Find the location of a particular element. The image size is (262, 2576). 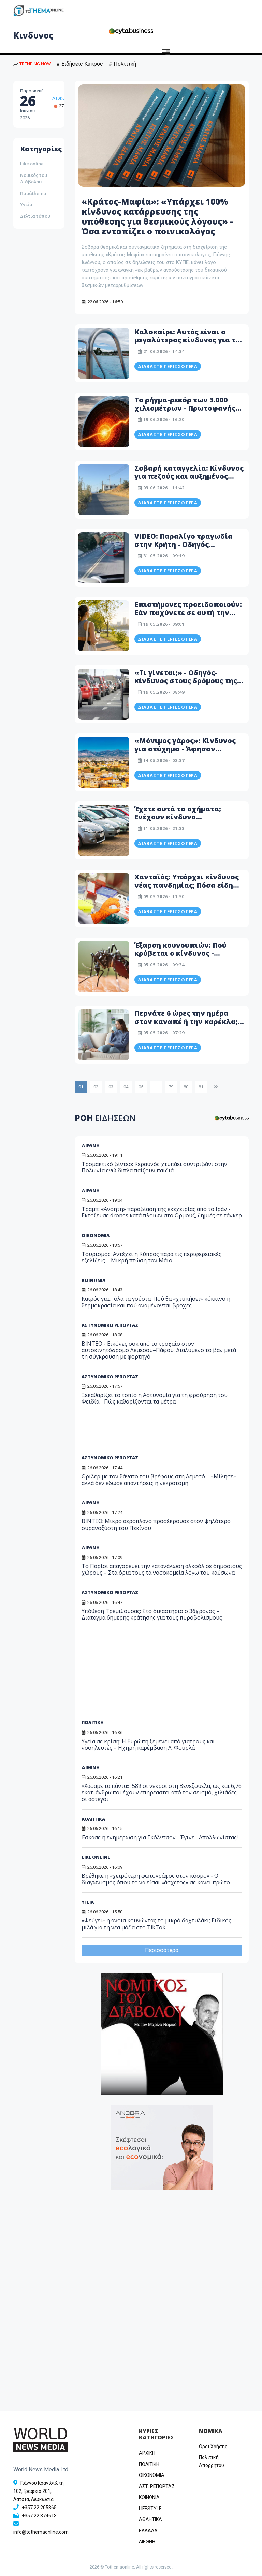

ΑΣΤΥΝΟΜΙΚΟ ΡΕΠΟΡΤΑΖ is located at coordinates (110, 1458).